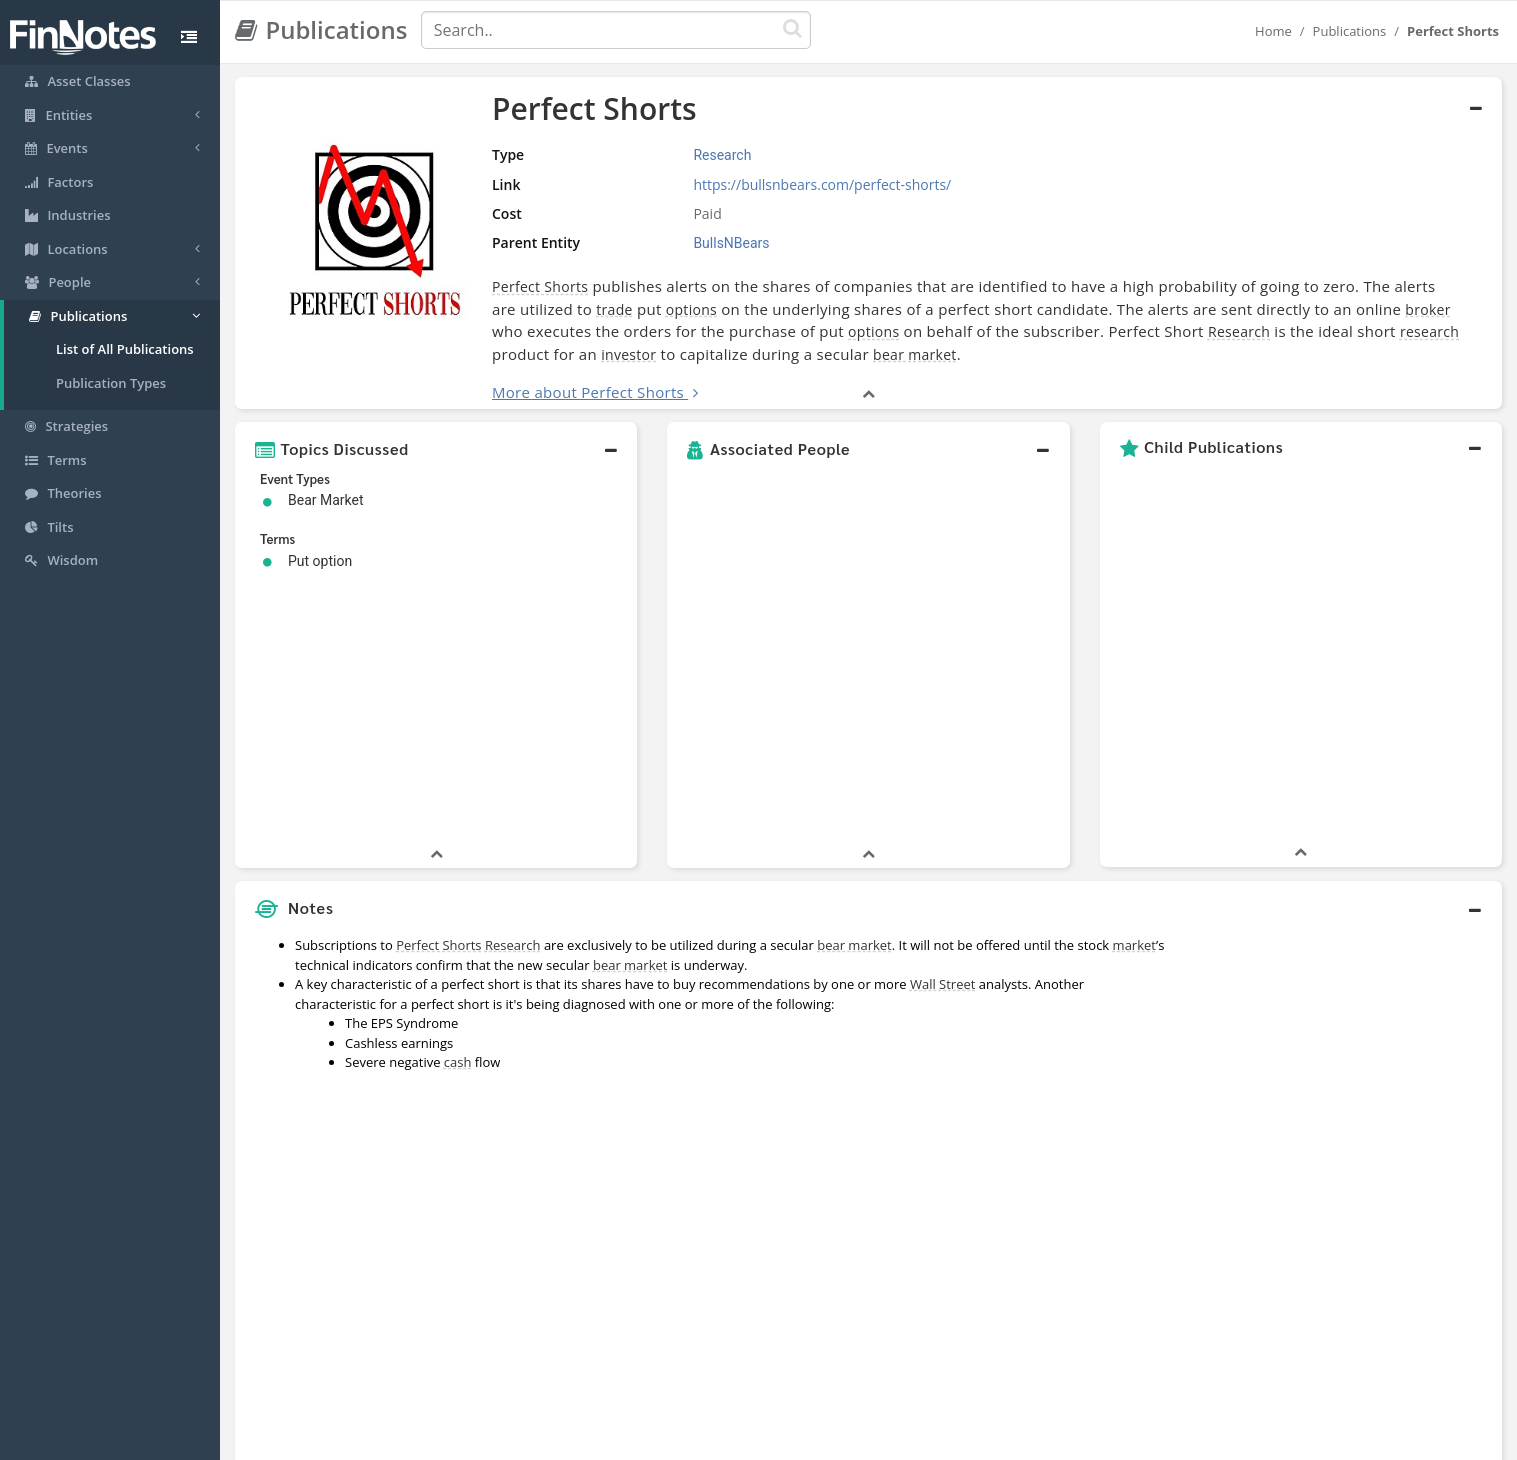 Image resolution: width=1517 pixels, height=1460 pixels. I want to click on Home, so click(1273, 31).